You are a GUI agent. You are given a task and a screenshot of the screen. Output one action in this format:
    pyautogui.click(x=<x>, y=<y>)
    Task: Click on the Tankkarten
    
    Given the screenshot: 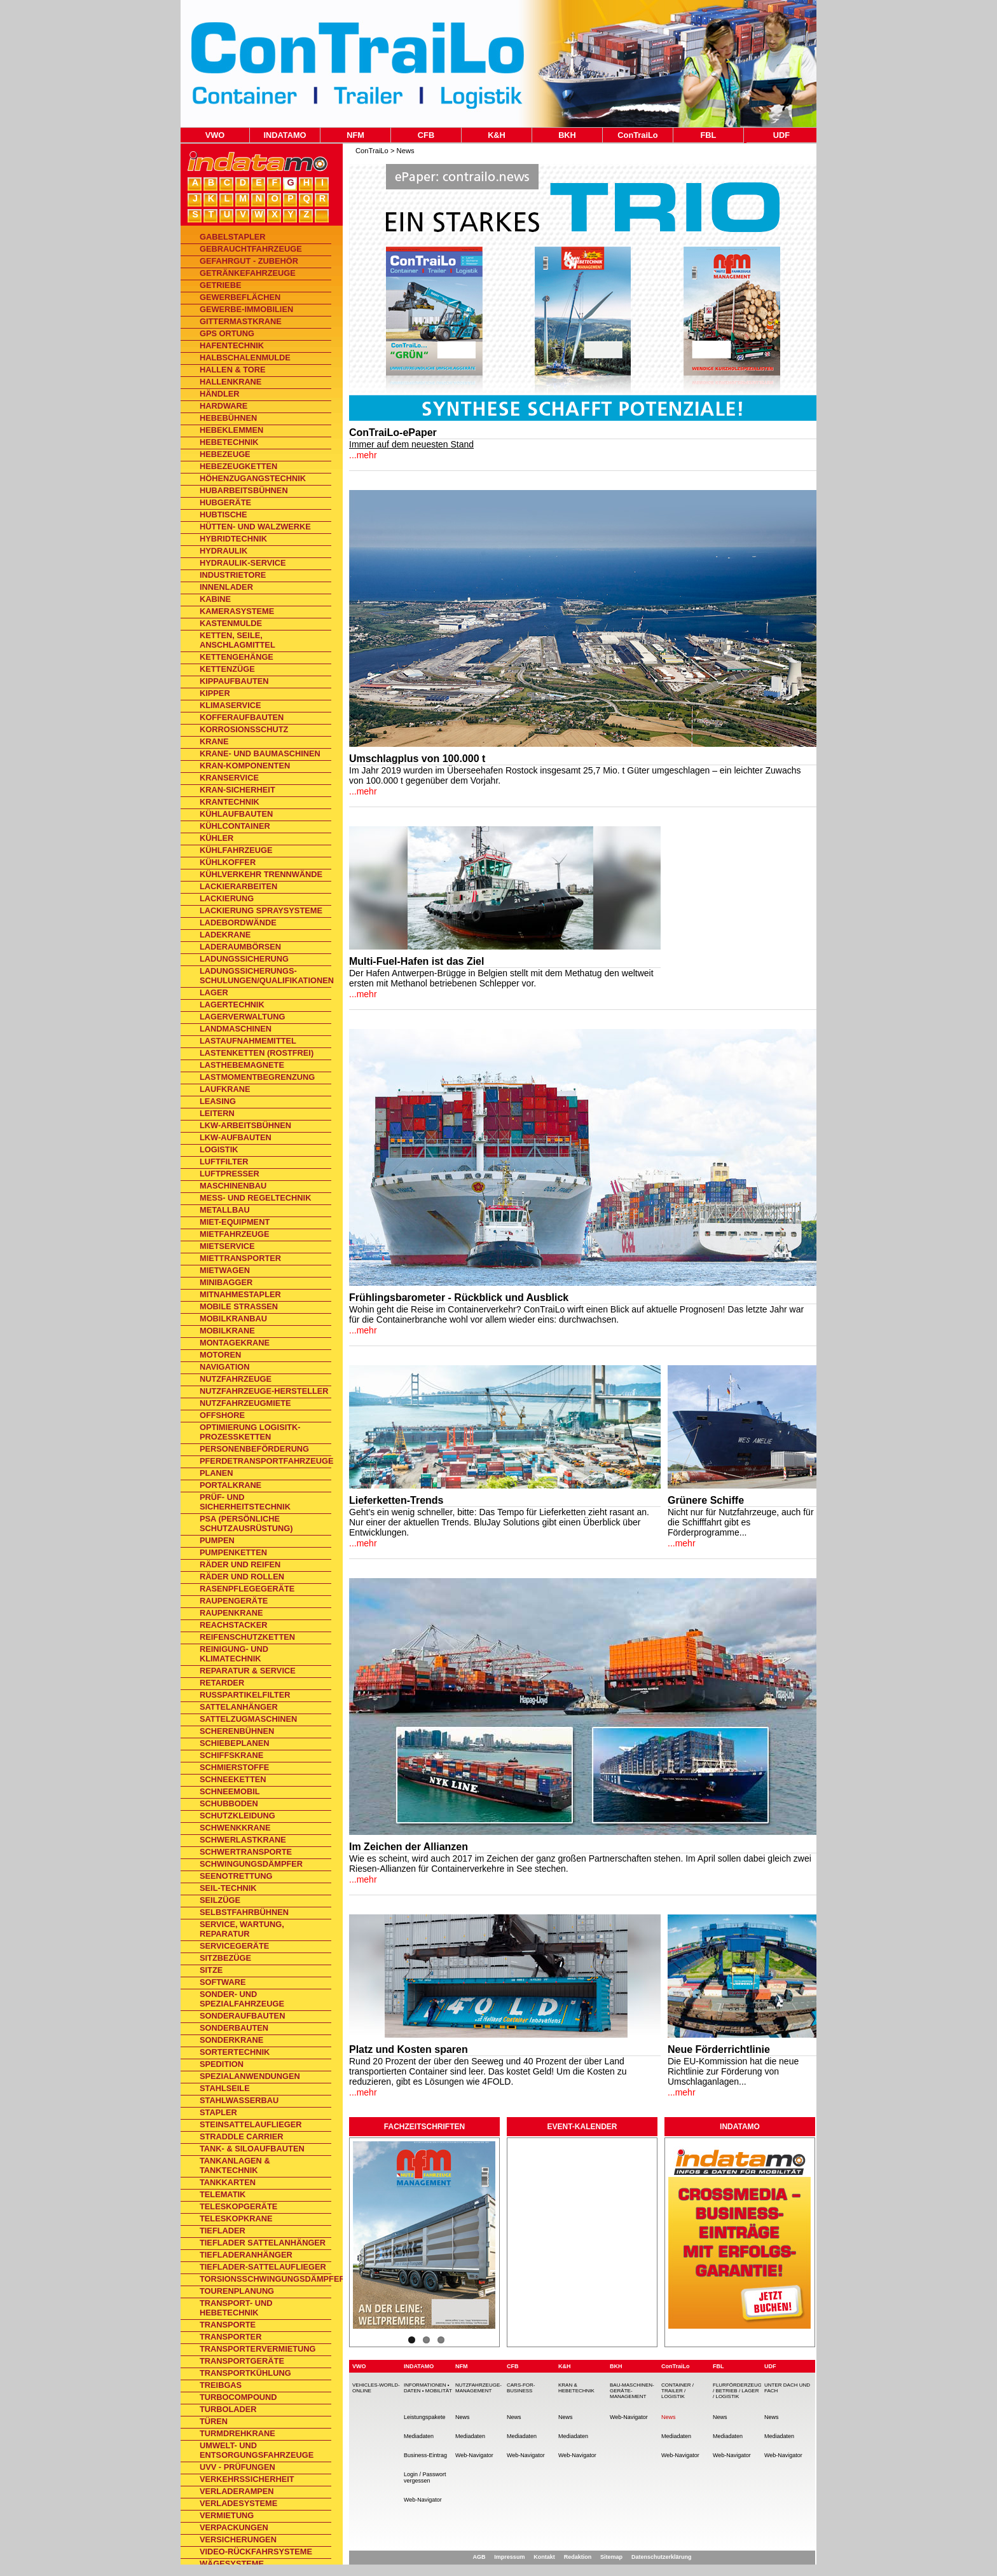 What is the action you would take?
    pyautogui.click(x=228, y=2182)
    